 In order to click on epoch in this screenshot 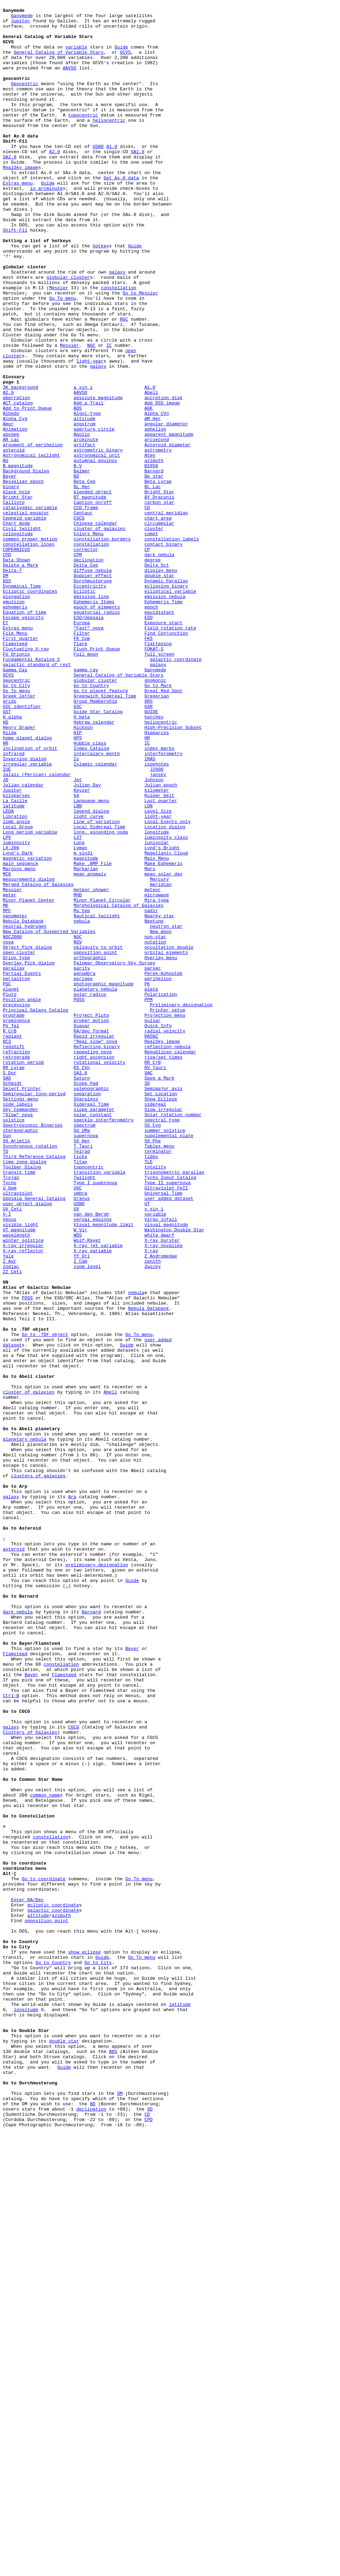, I will do `click(151, 728)`.